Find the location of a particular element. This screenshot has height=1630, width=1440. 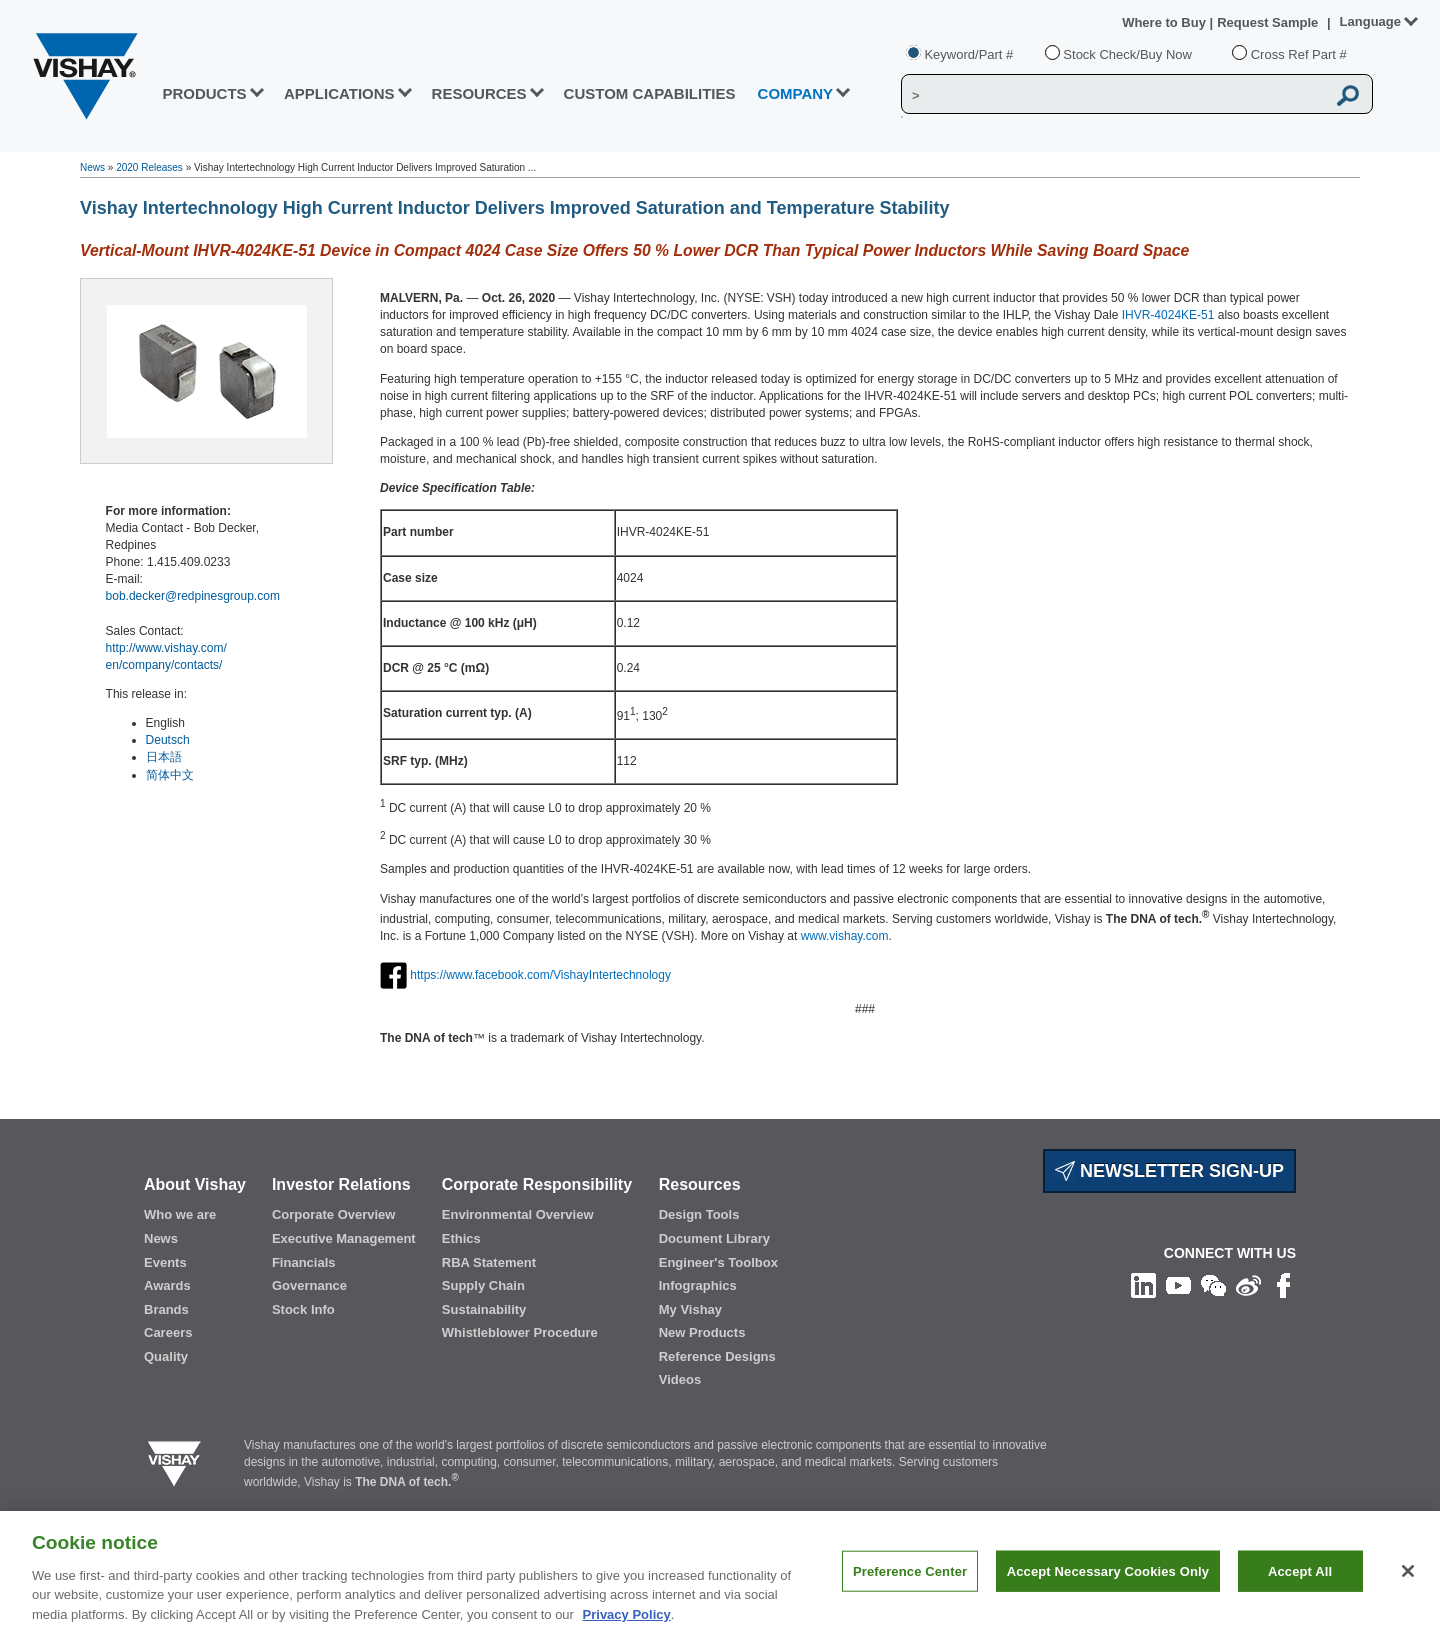

Environmental Overview is located at coordinates (518, 1214).